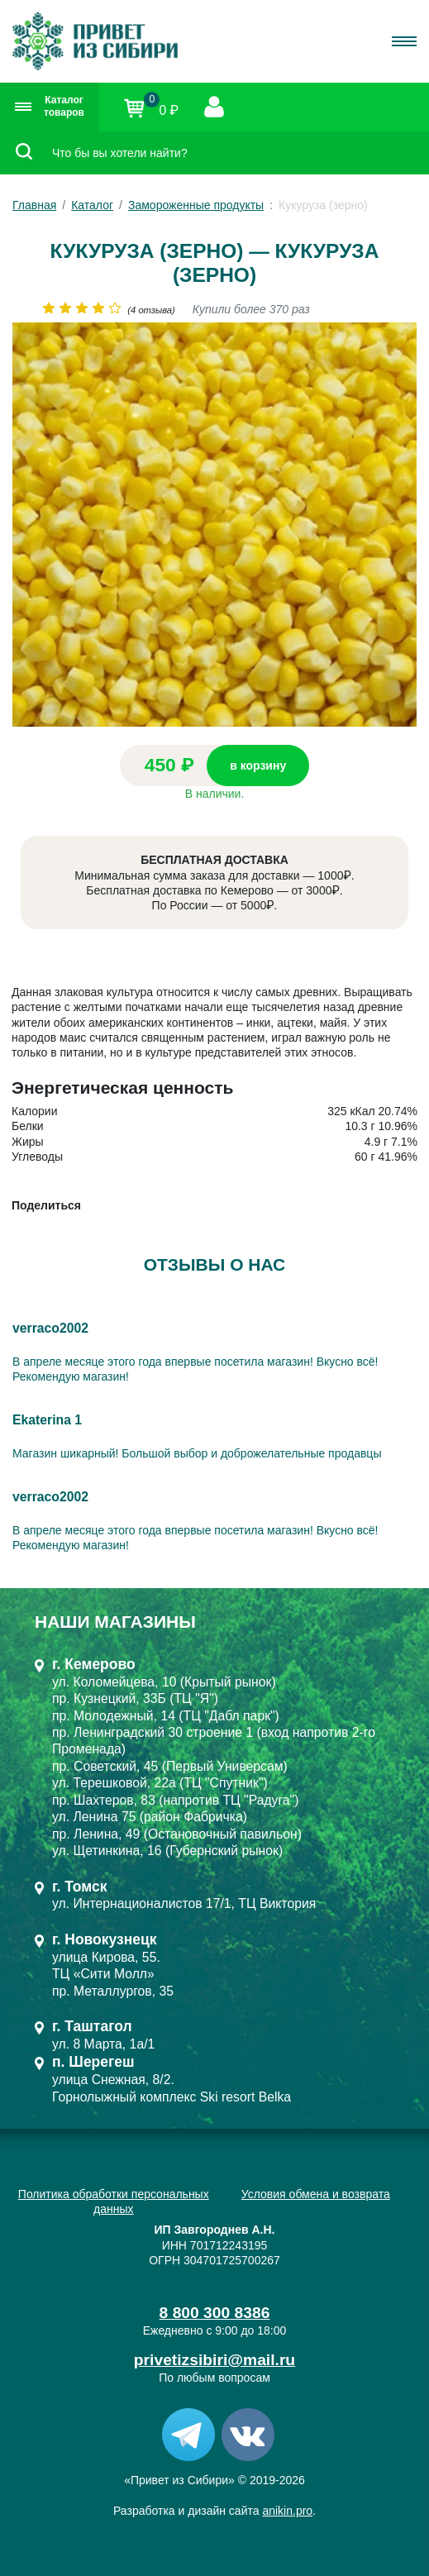  What do you see at coordinates (95, 41) in the screenshot?
I see `[Привет из Сибири]` at bounding box center [95, 41].